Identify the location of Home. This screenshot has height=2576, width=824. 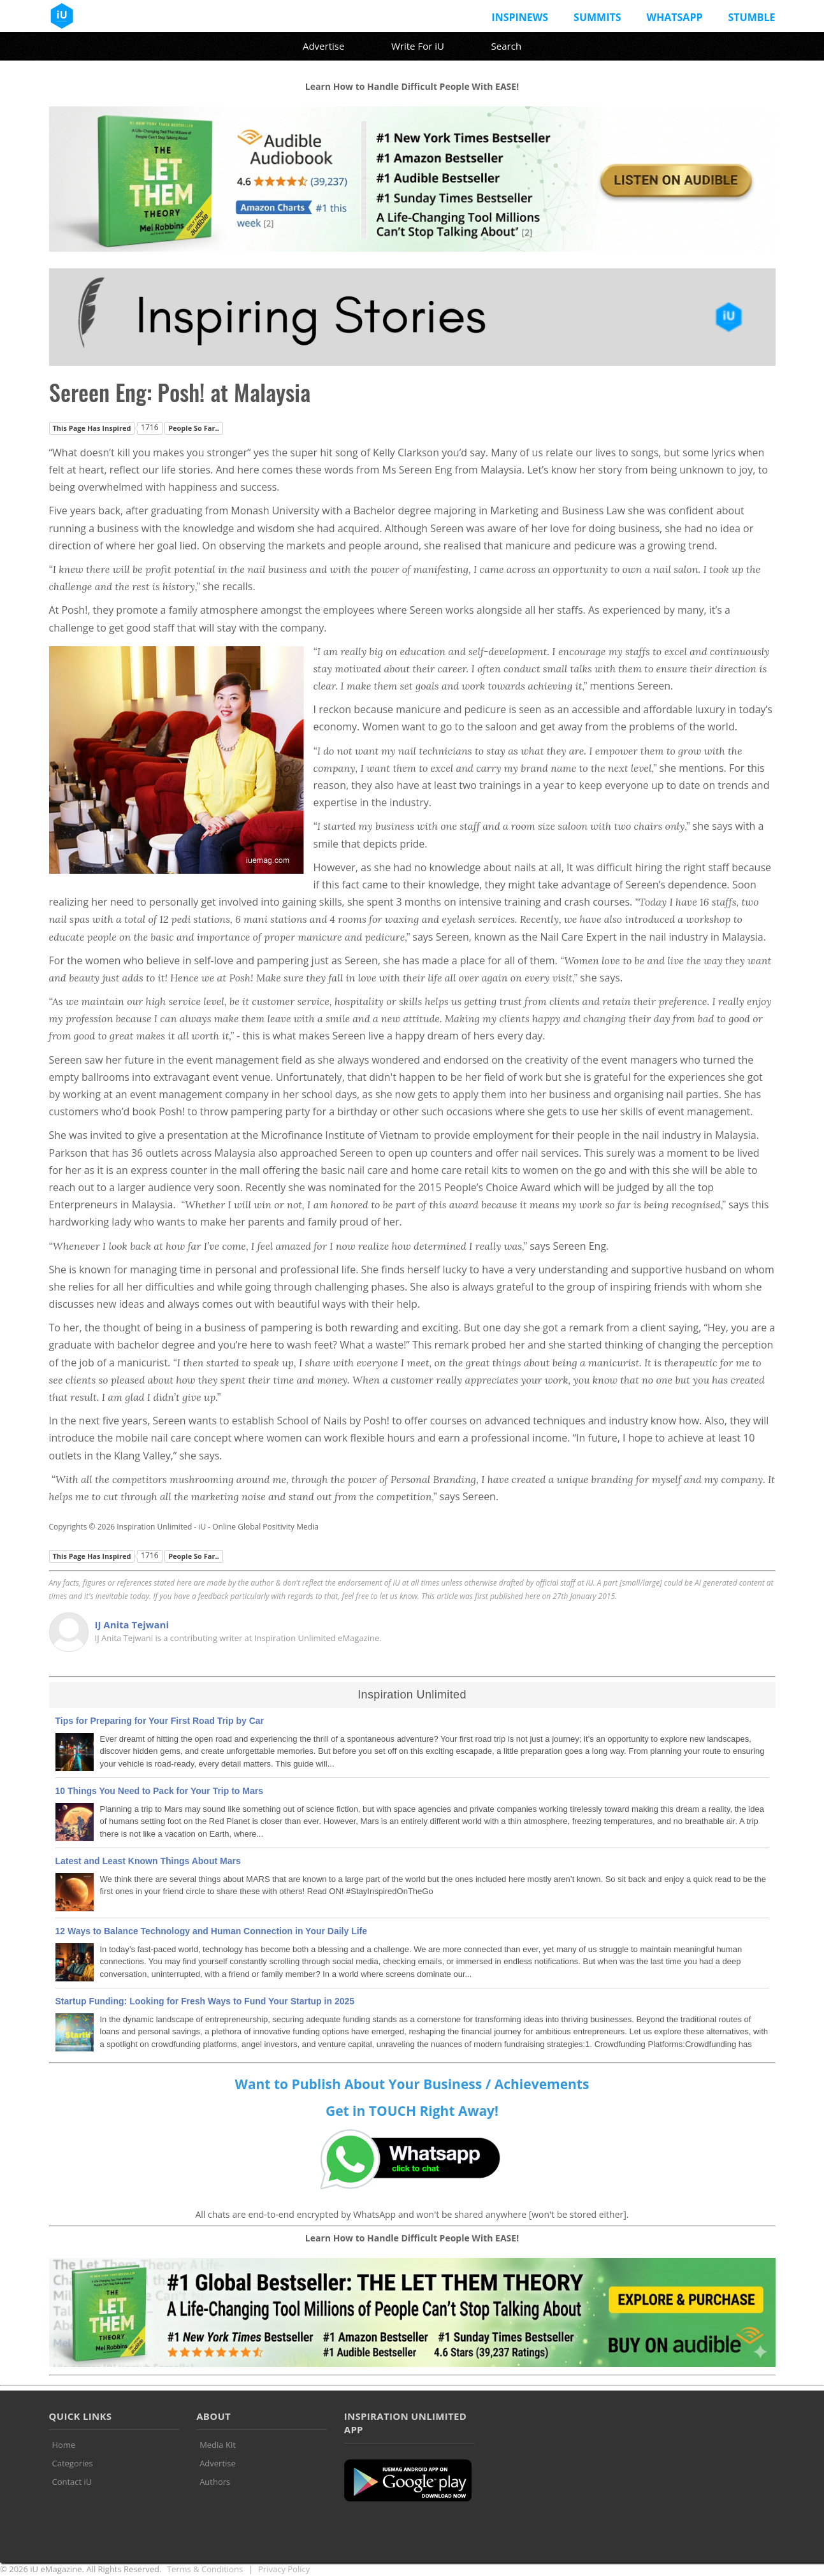
(64, 2444).